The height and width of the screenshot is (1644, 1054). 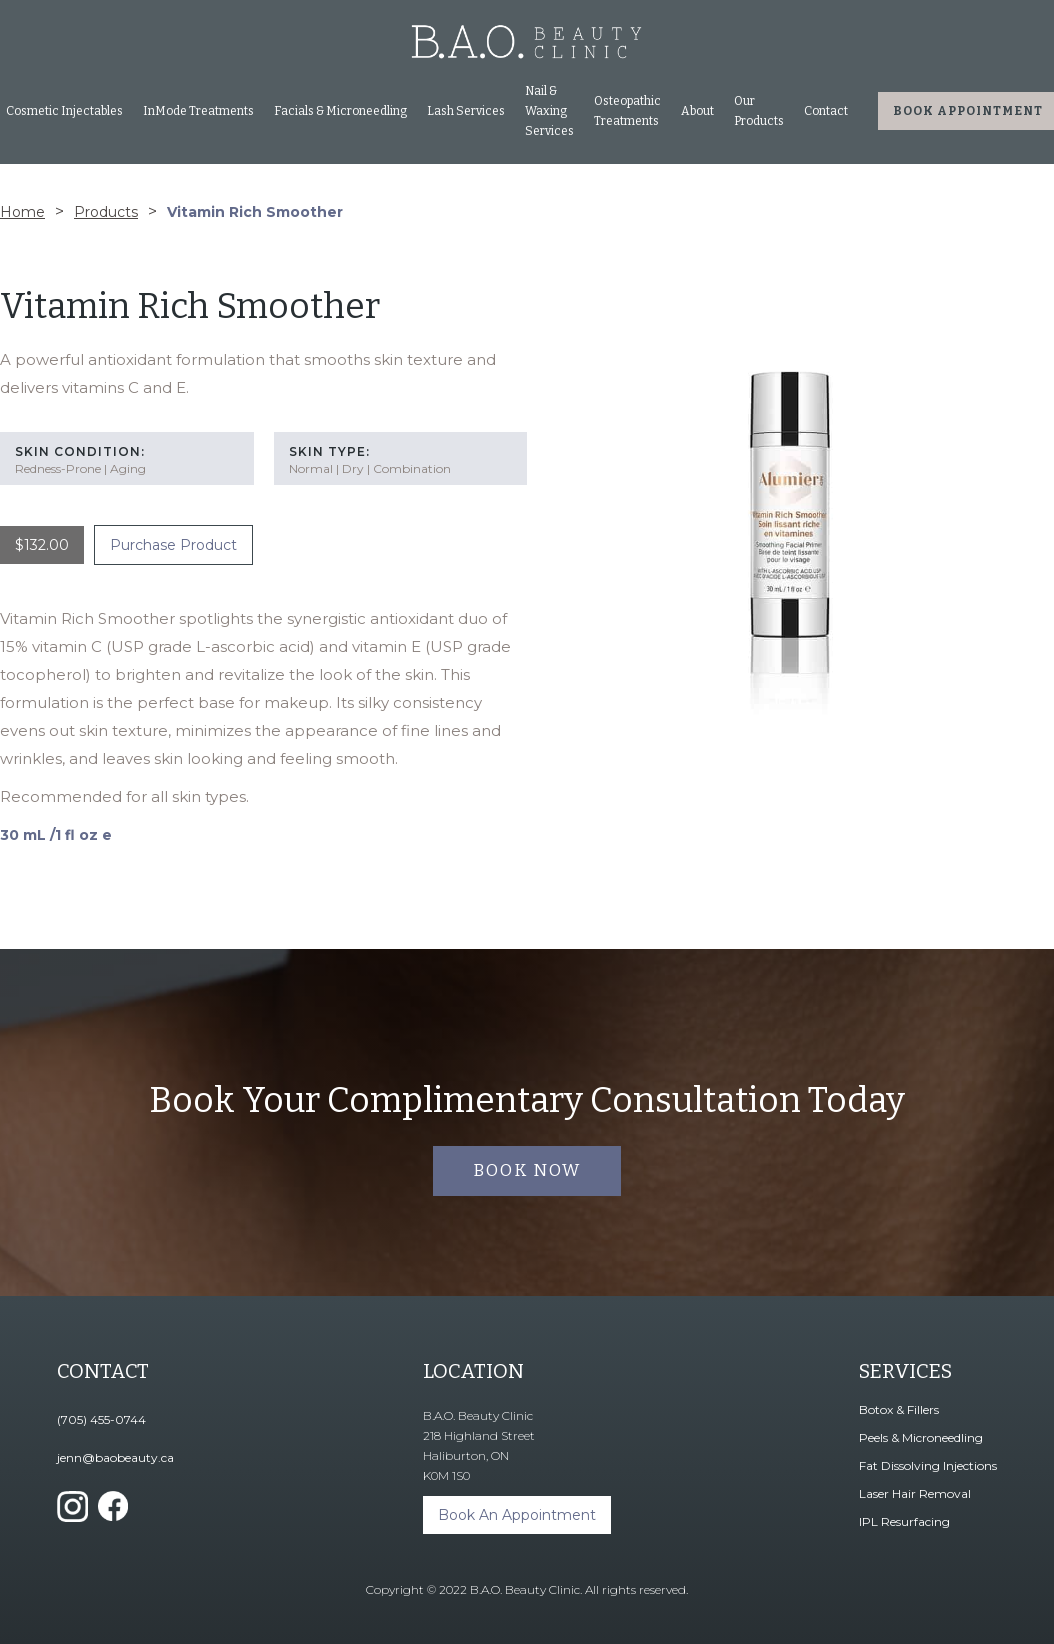 I want to click on About, so click(x=697, y=111).